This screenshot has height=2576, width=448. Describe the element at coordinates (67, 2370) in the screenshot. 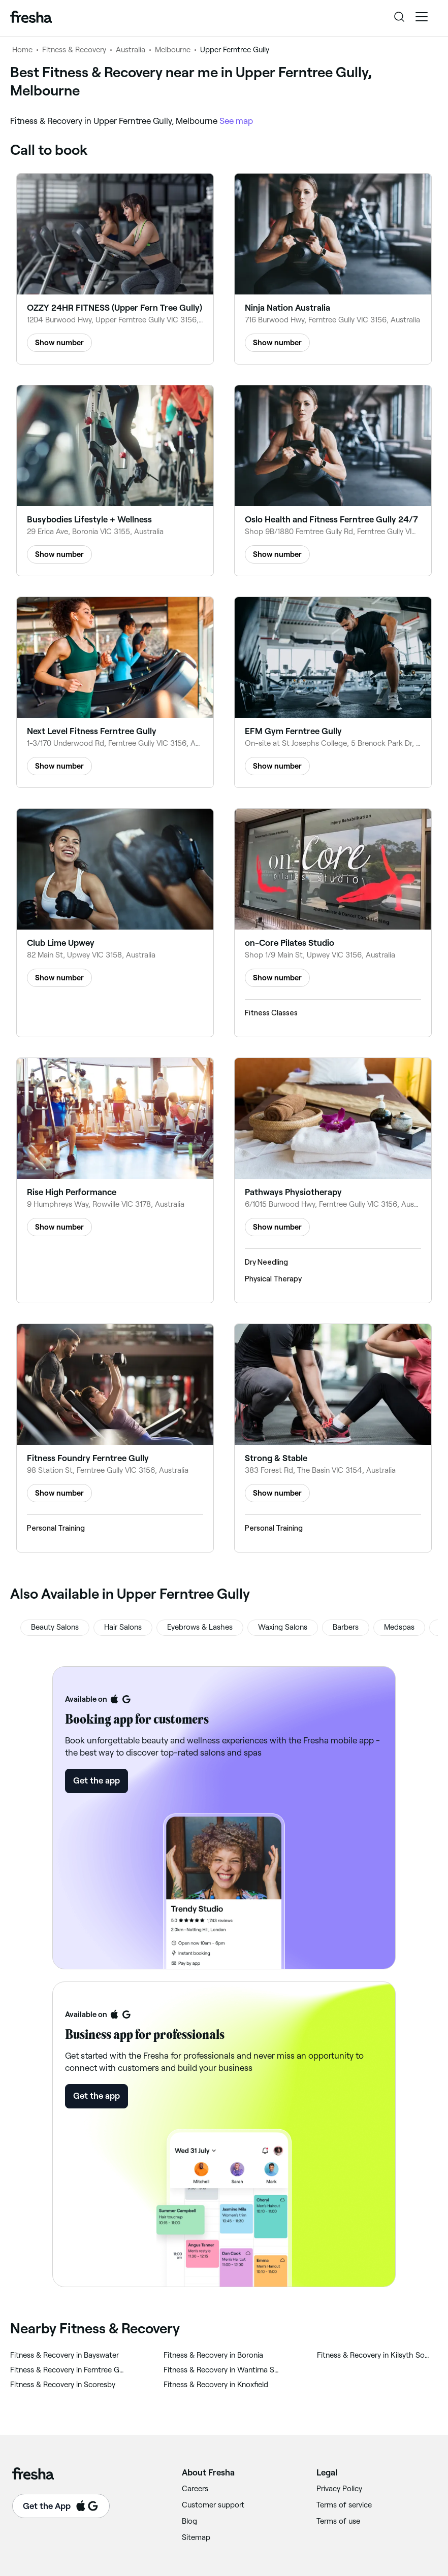

I see `‎Fitness & Recovery in Ferntree Gully` at that location.